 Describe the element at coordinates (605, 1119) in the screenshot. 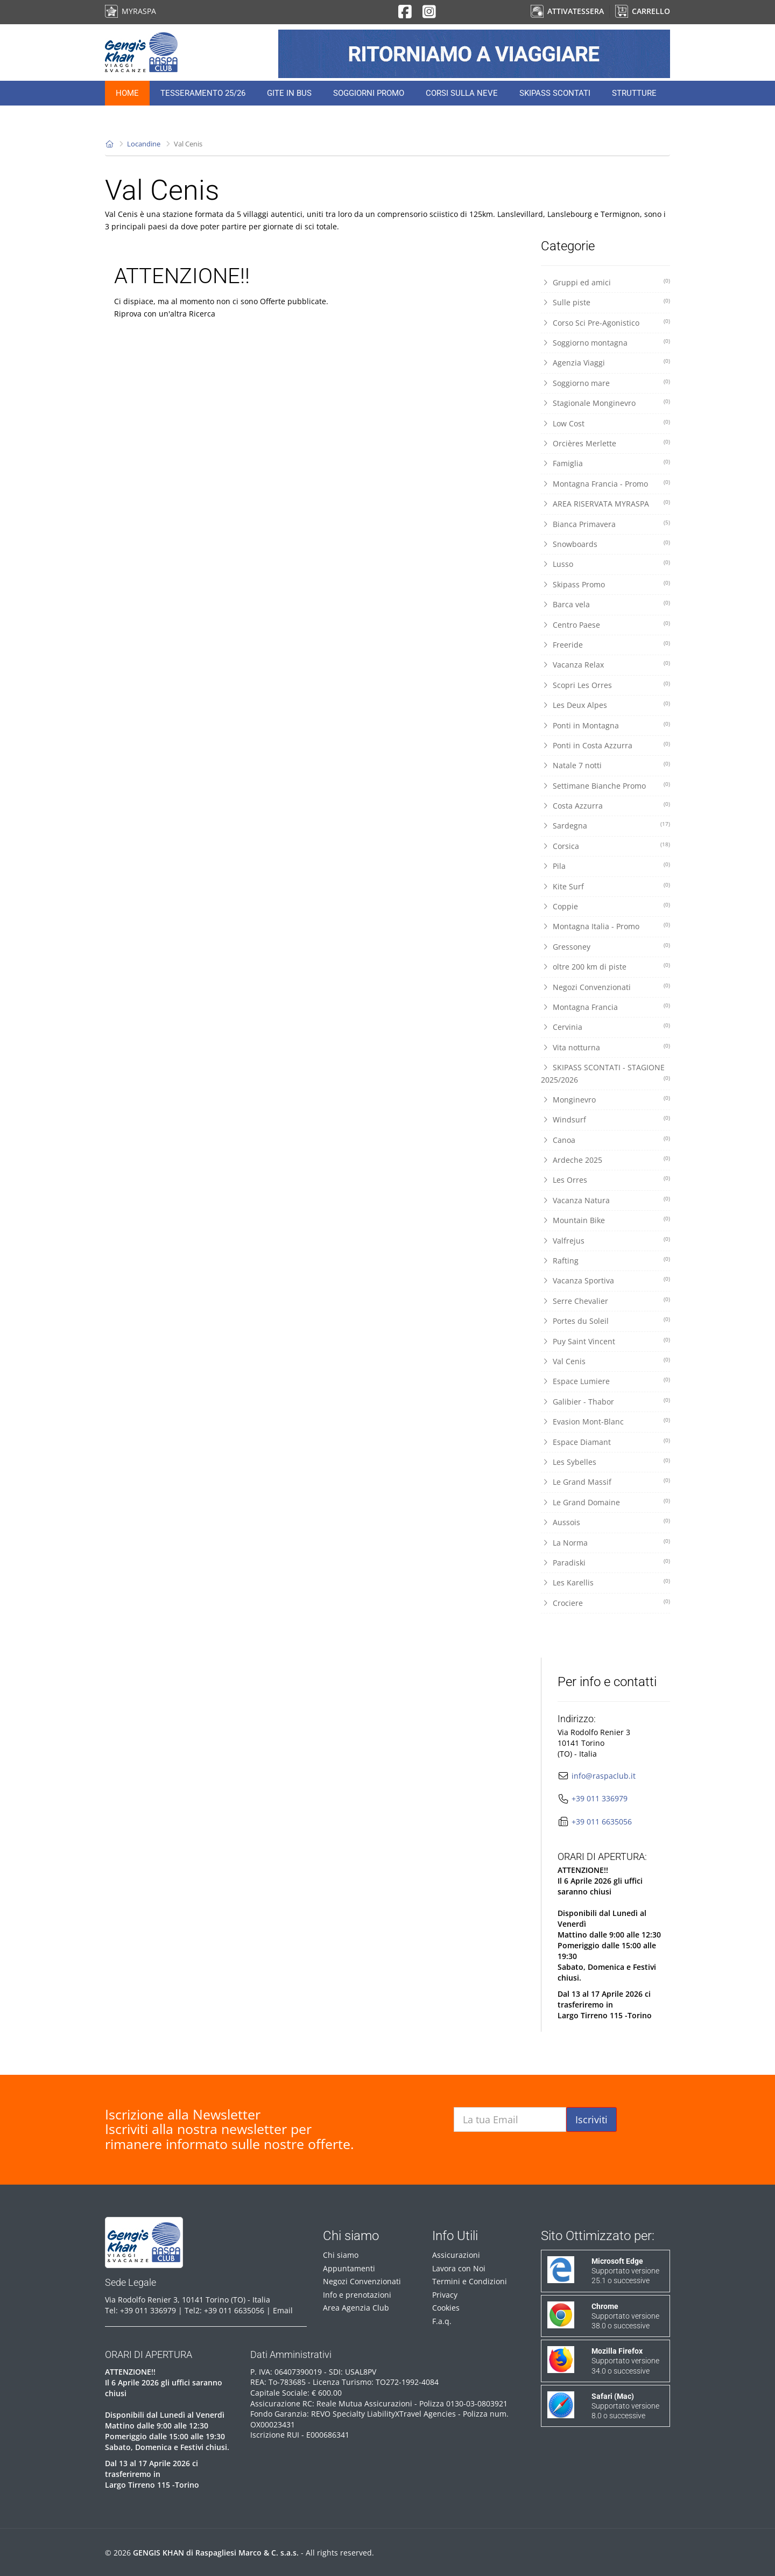

I see `Windsurf` at that location.